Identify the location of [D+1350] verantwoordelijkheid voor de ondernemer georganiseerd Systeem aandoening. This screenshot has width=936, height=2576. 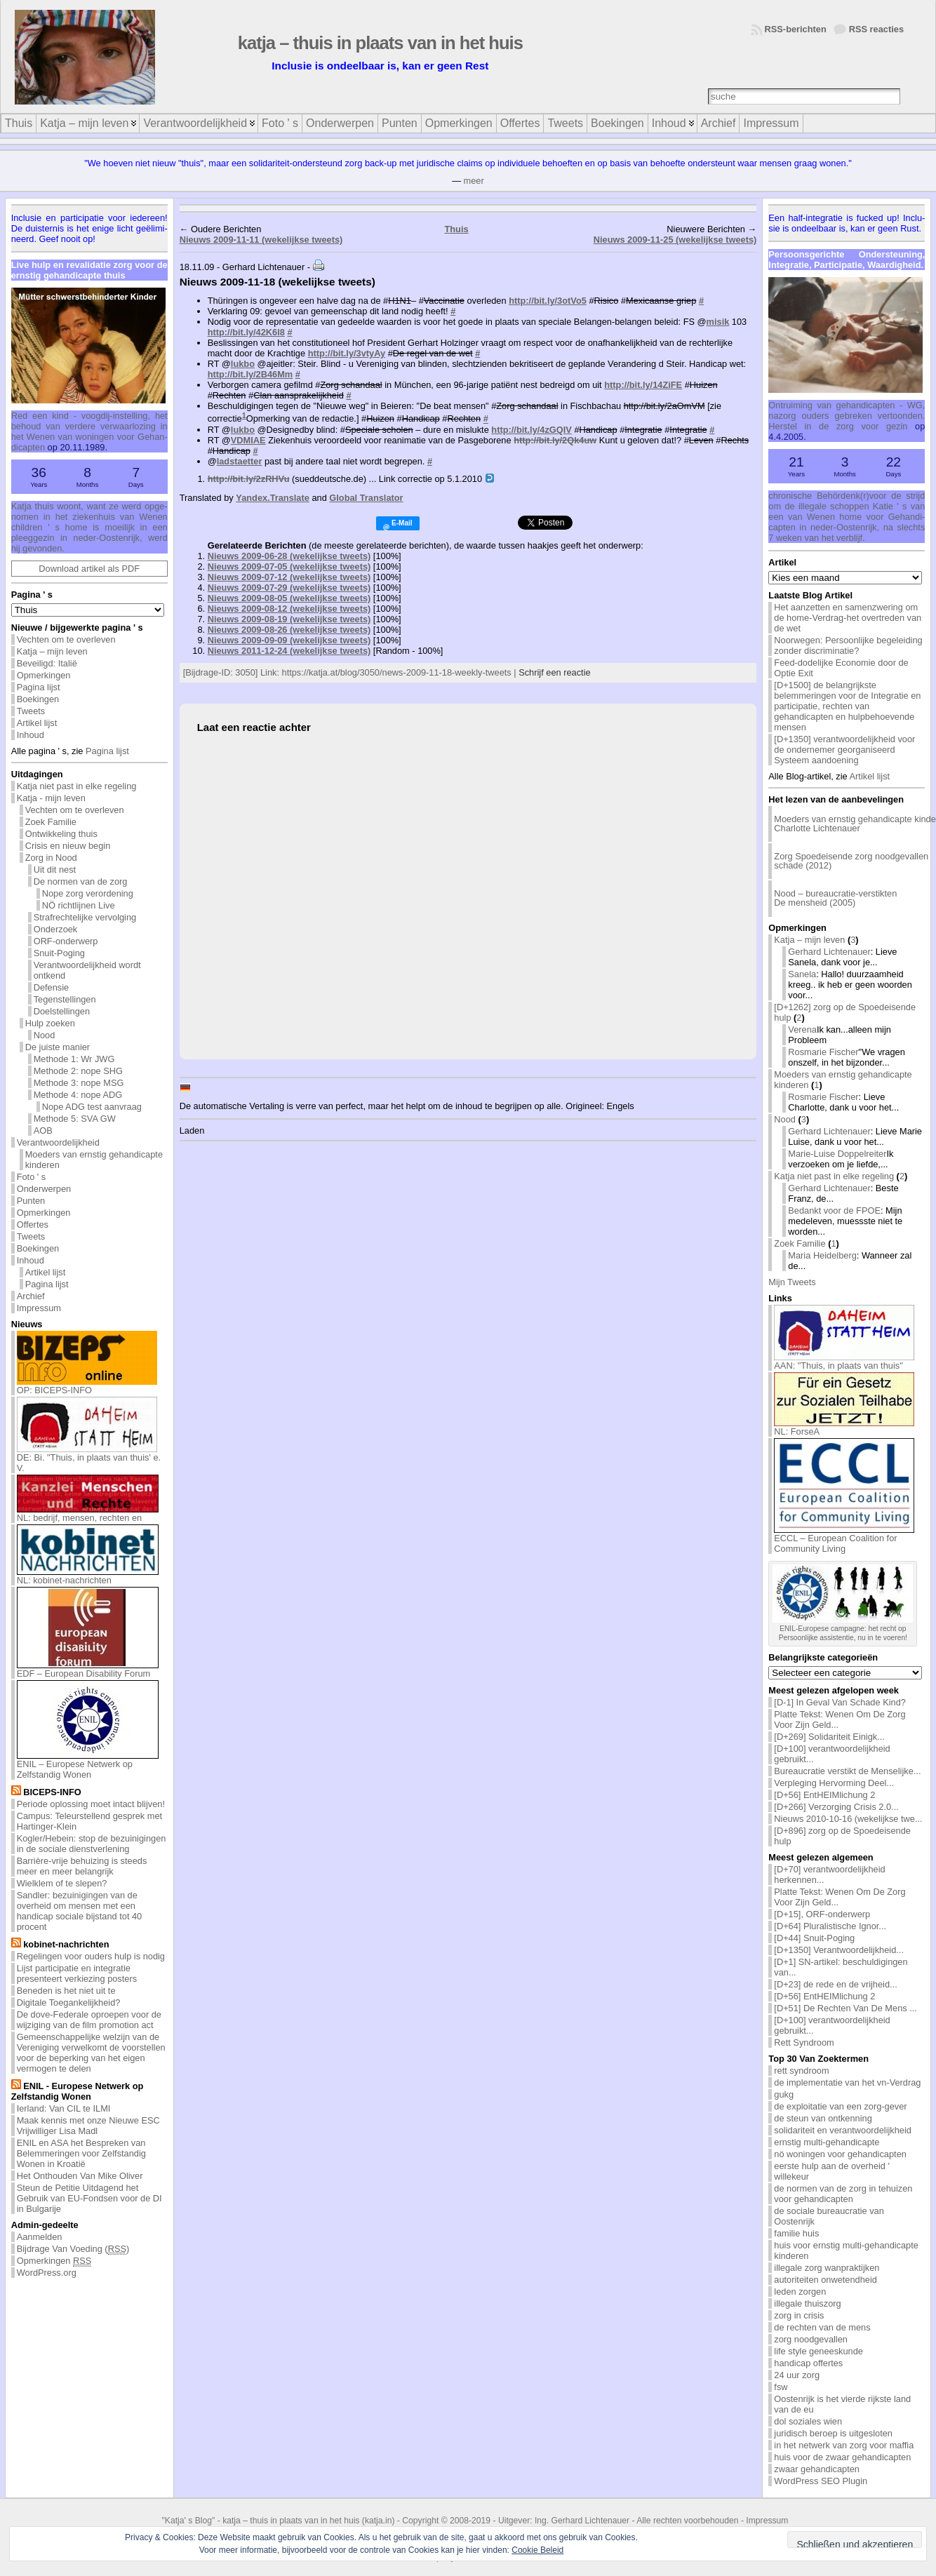
(844, 749).